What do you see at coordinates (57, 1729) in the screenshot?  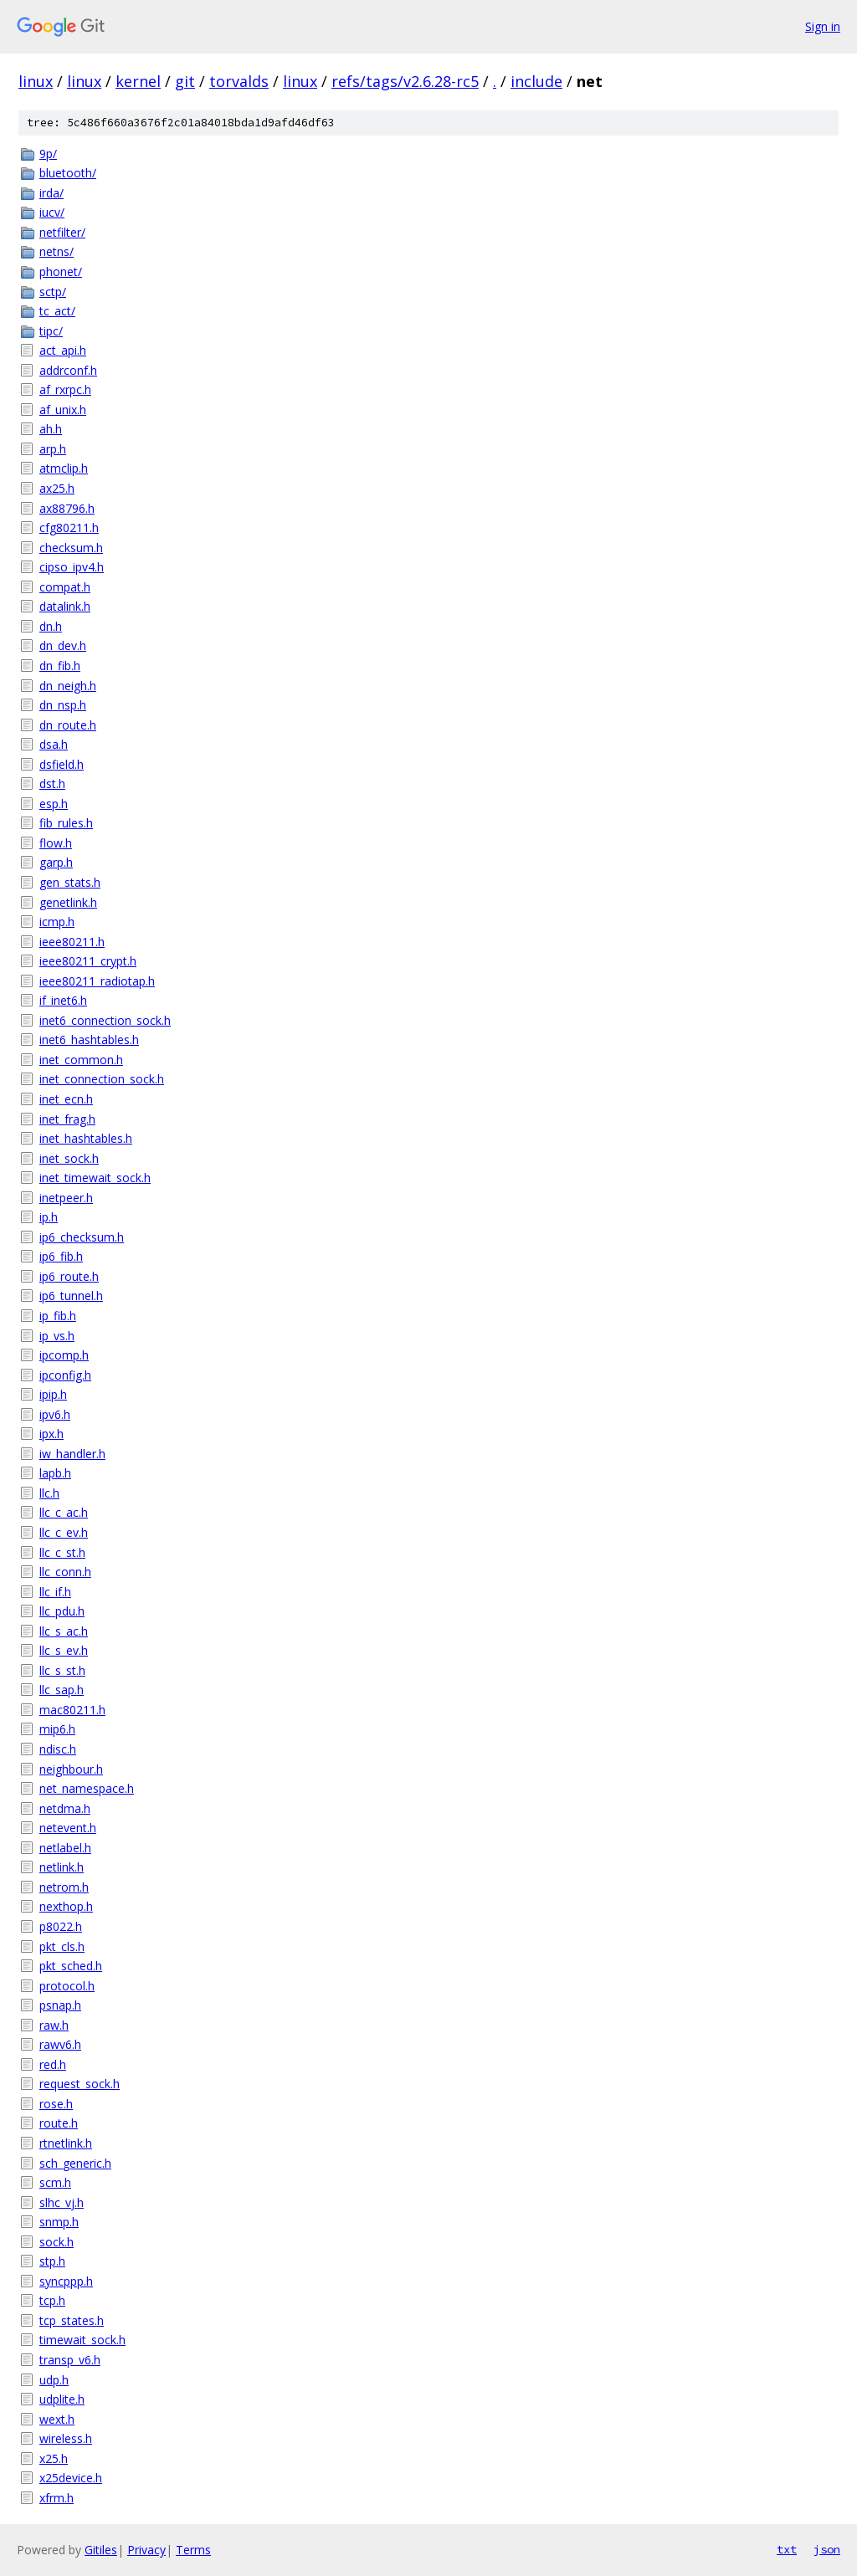 I see `mip6.h` at bounding box center [57, 1729].